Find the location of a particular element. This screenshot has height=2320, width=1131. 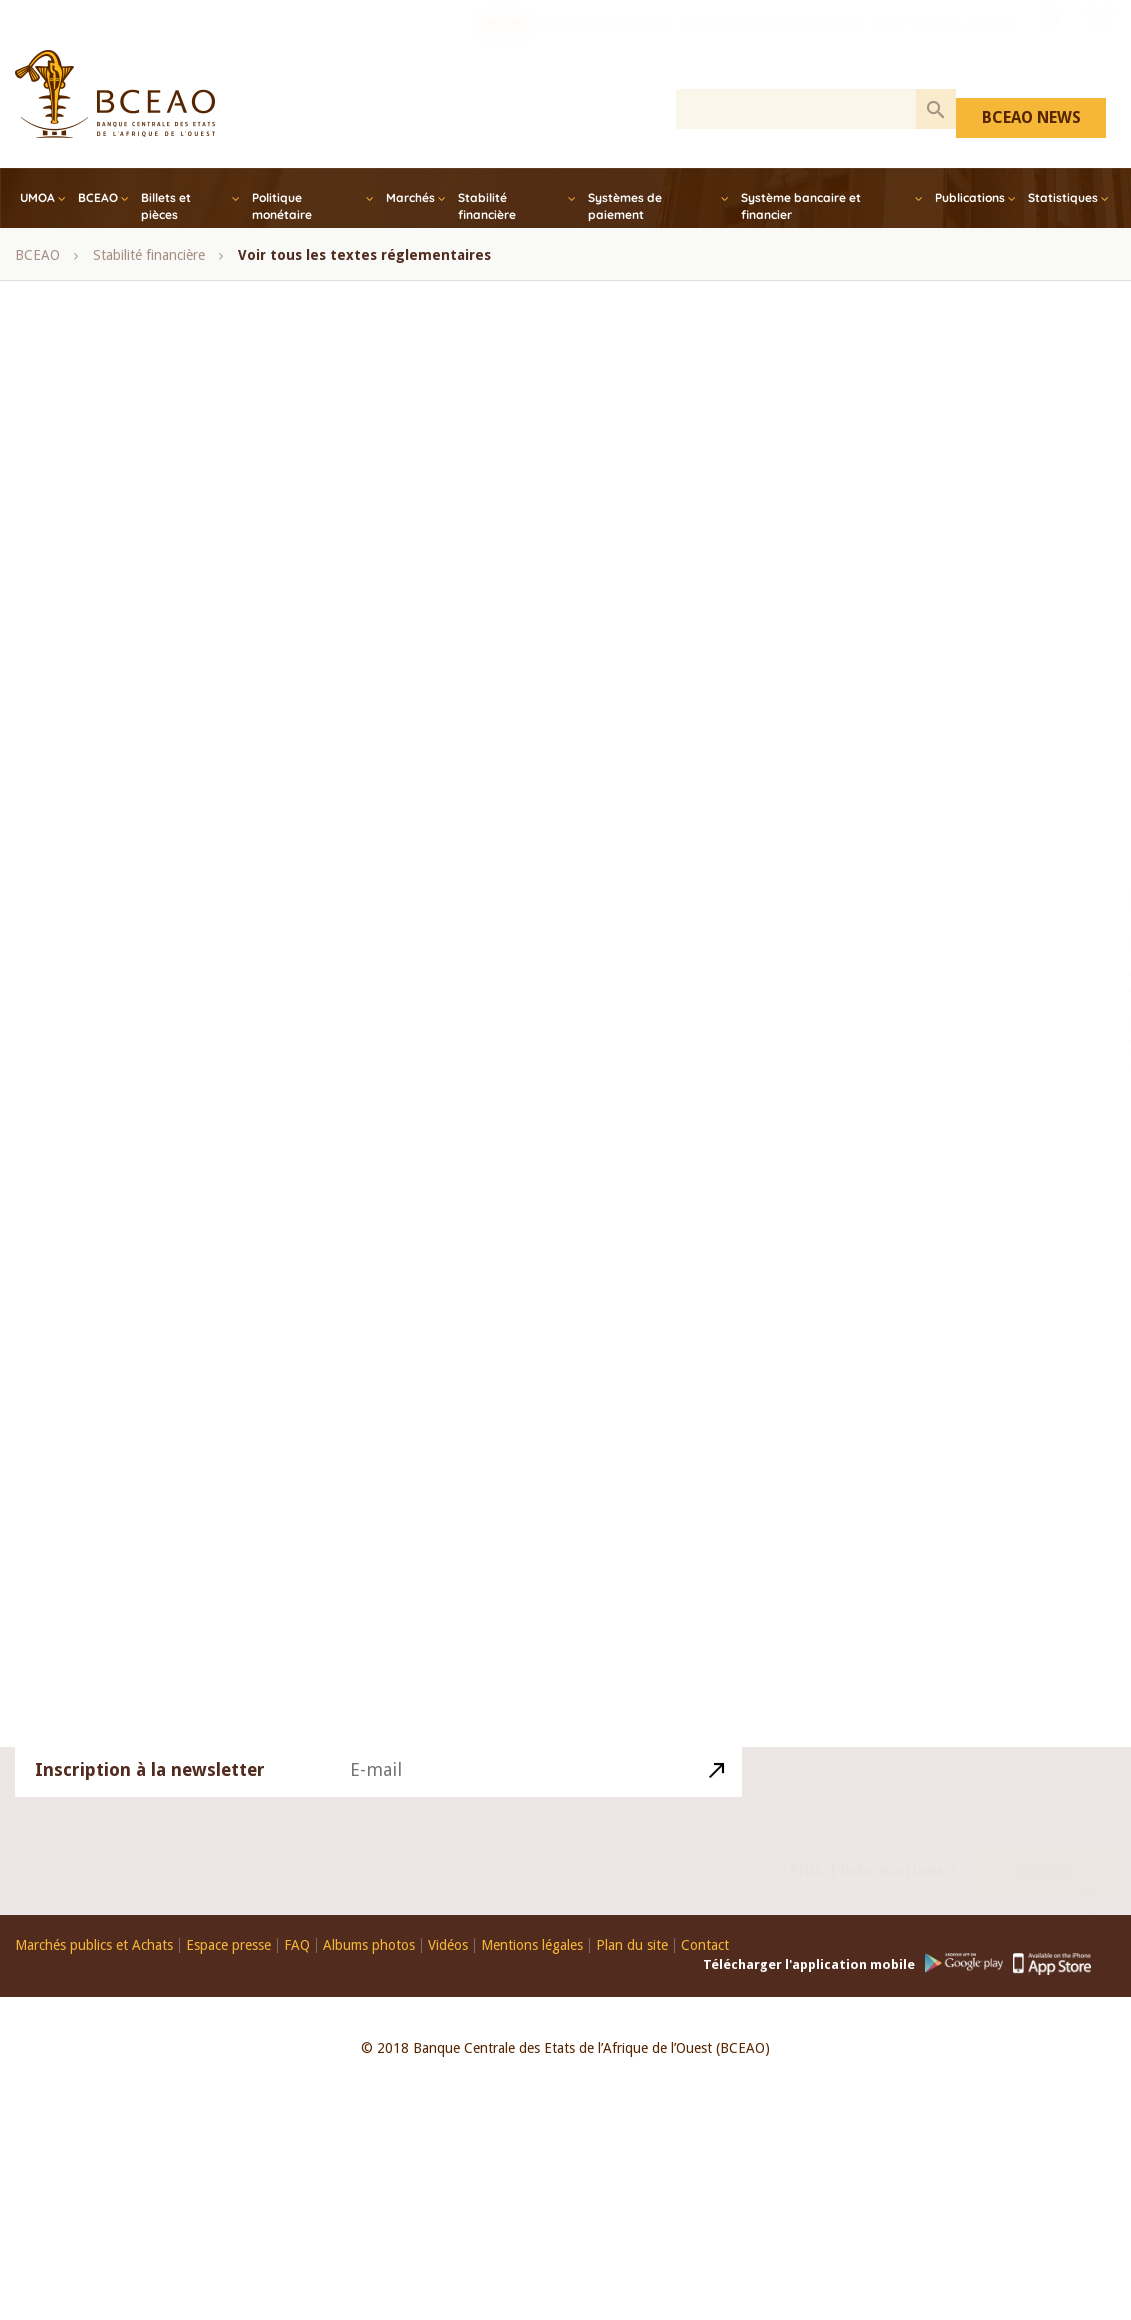

Conseil des Ministres is located at coordinates (209, 701).